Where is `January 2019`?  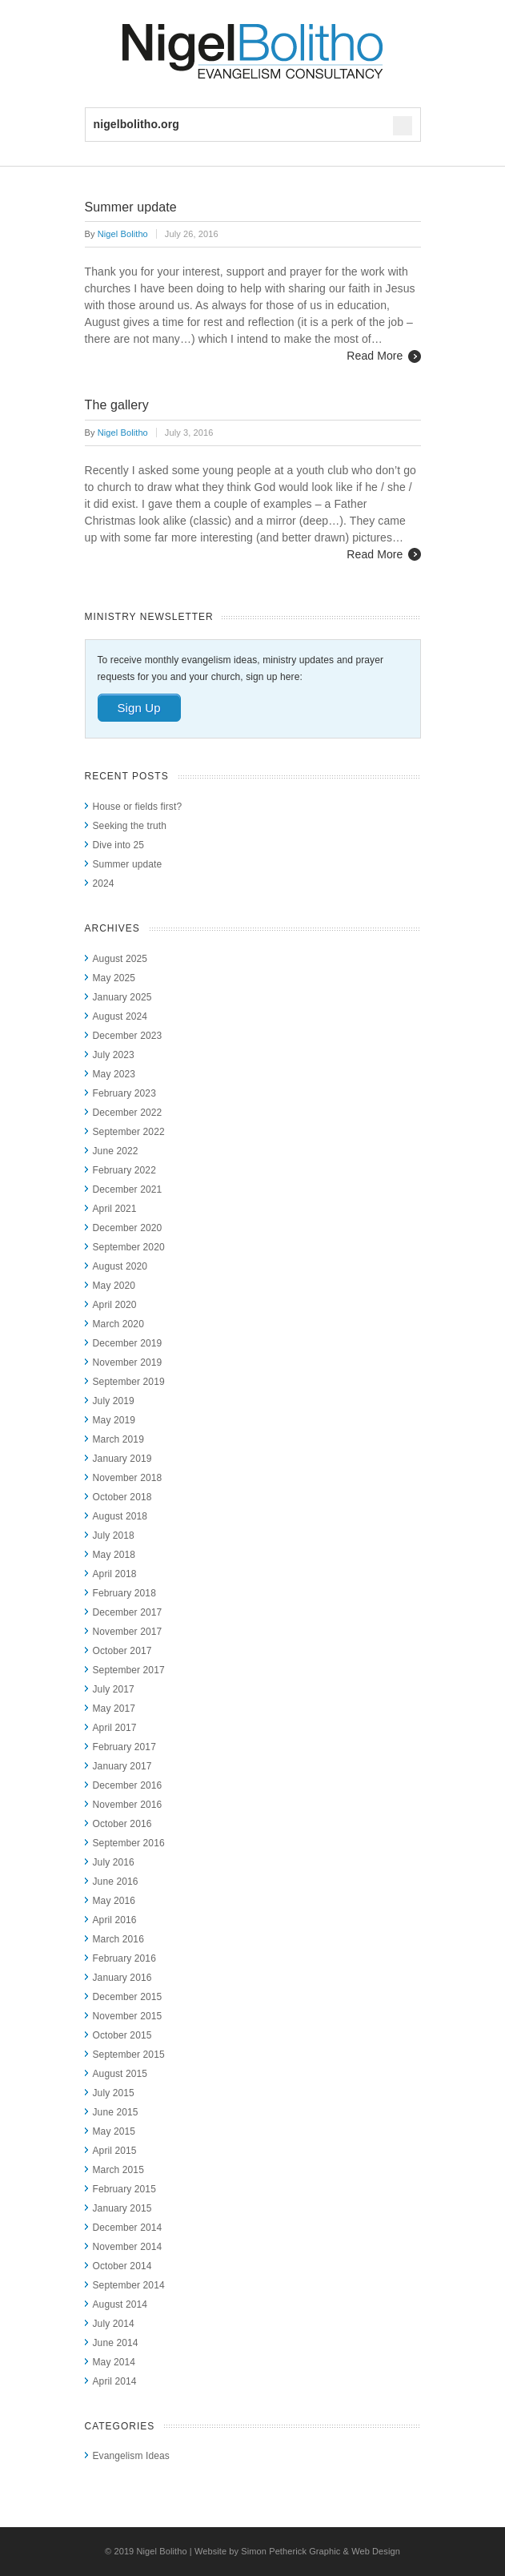 January 2019 is located at coordinates (122, 1458).